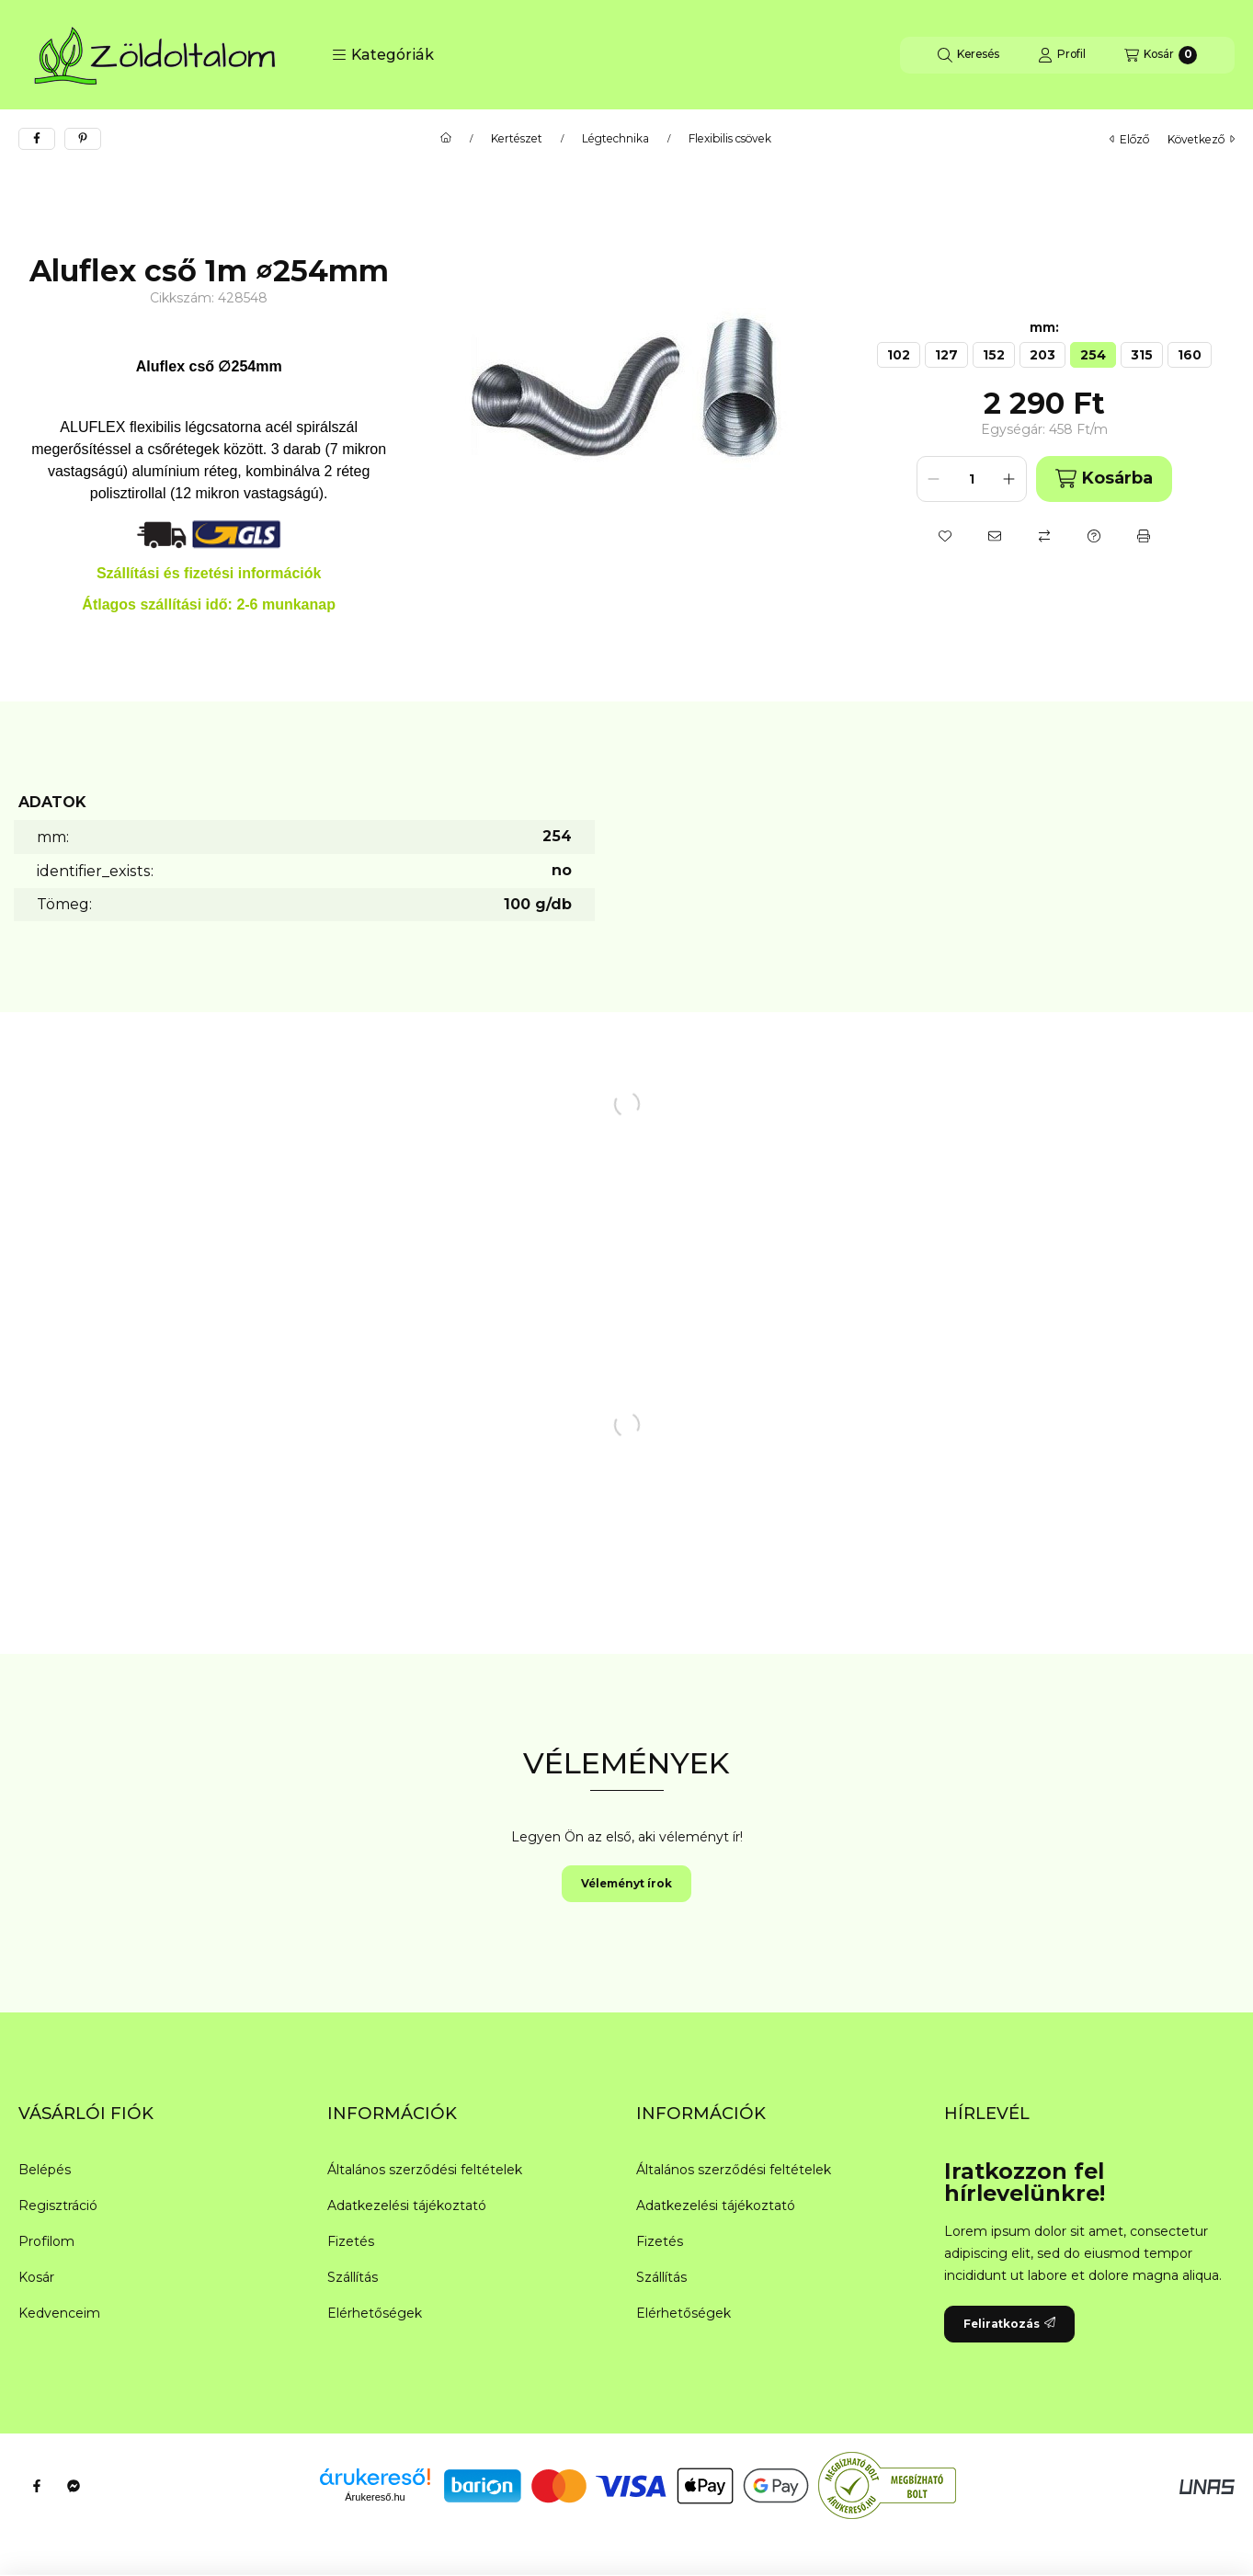  I want to click on Kosár, so click(36, 2277).